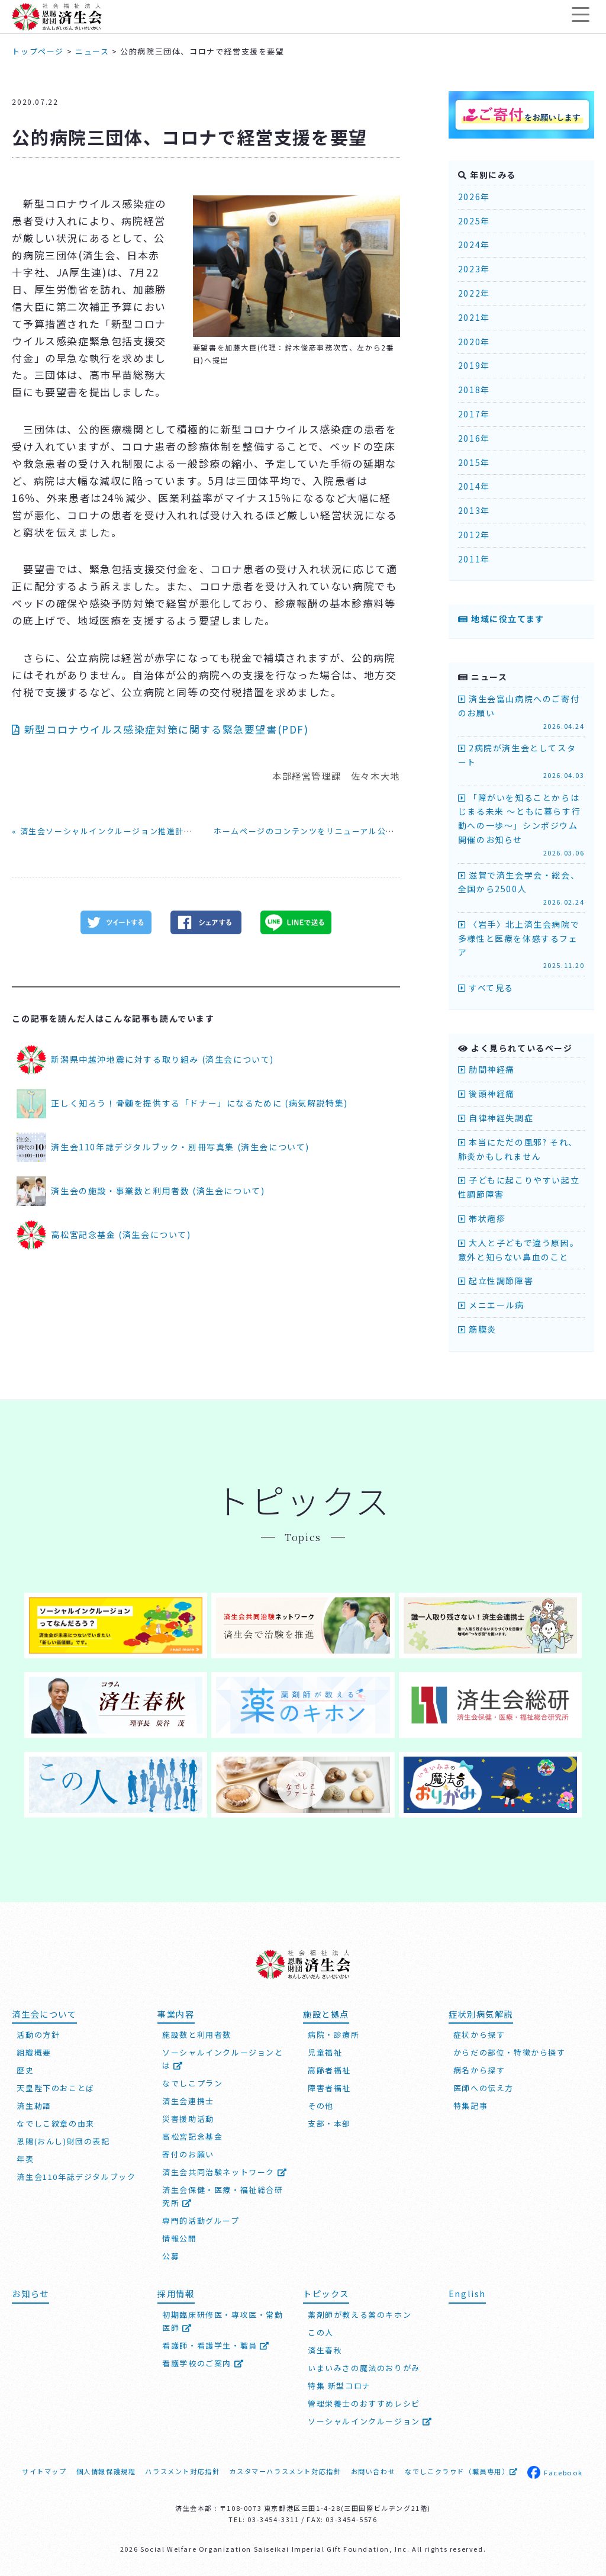 The height and width of the screenshot is (2576, 606). Describe the element at coordinates (55, 2121) in the screenshot. I see `なでしこ紋章の由来` at that location.